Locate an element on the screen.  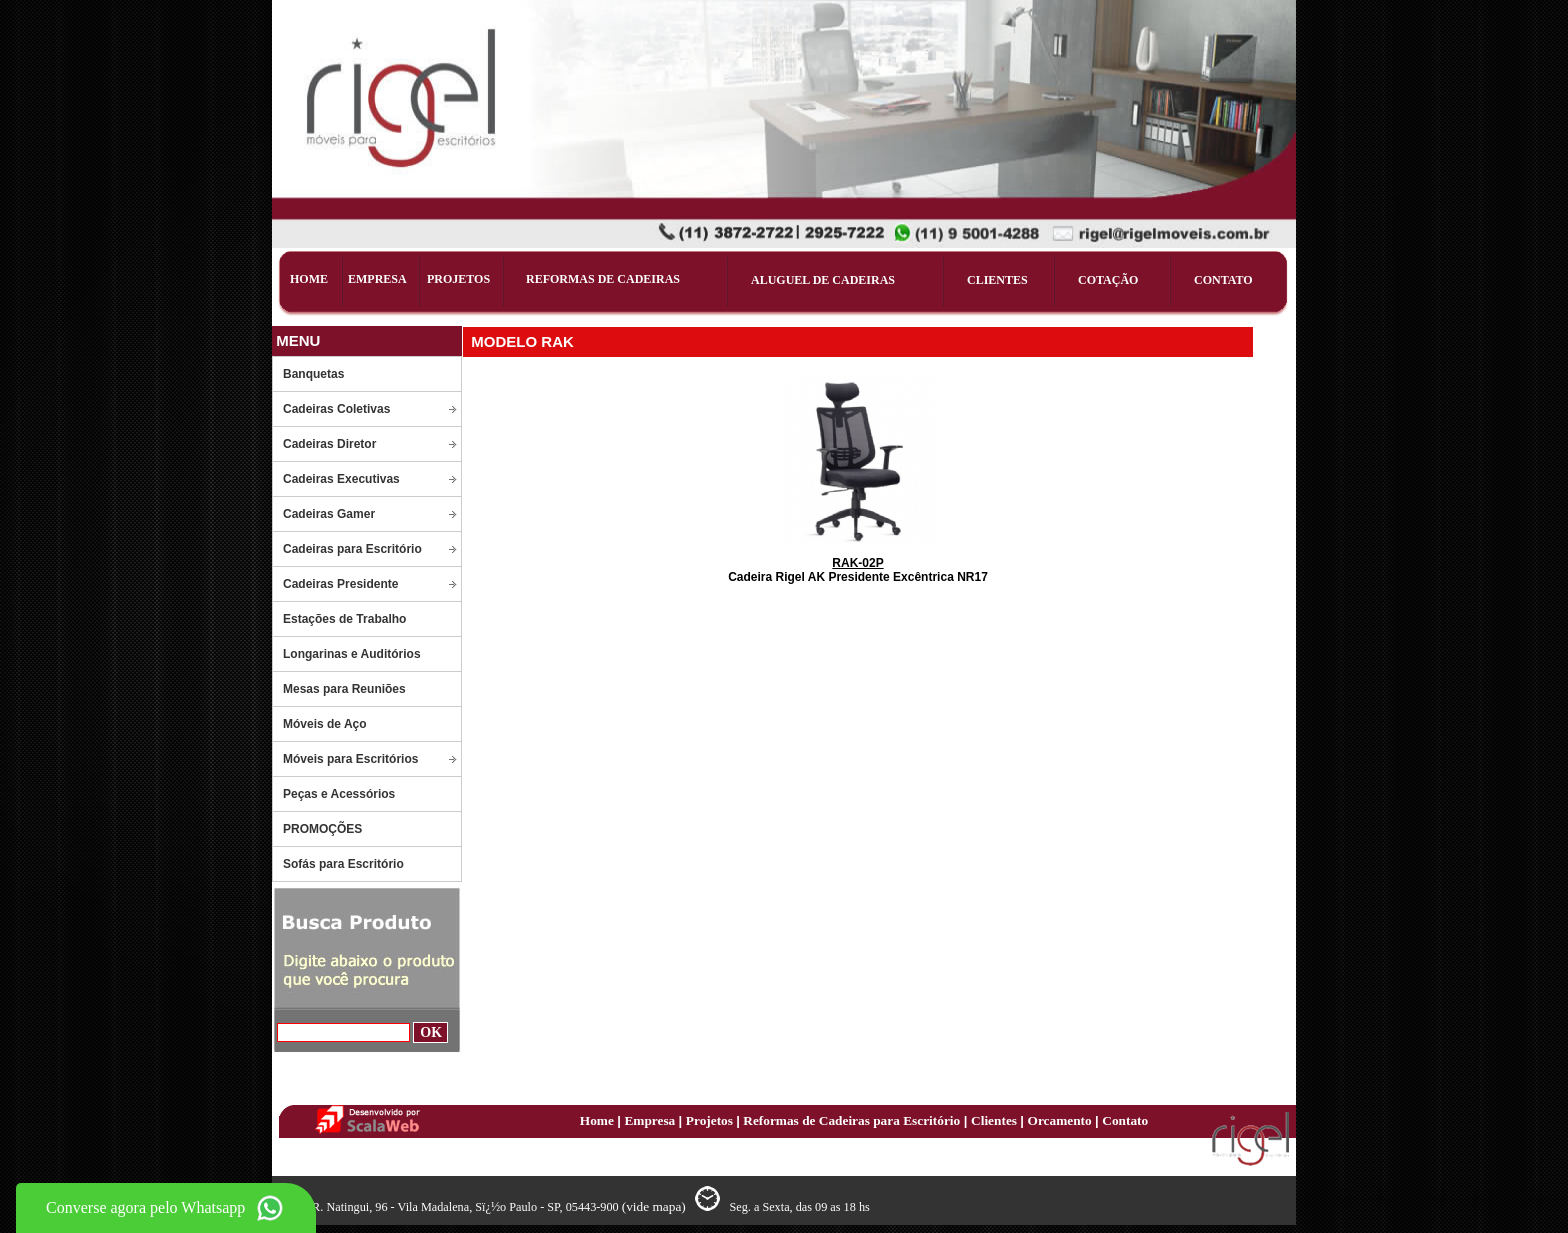
Clientes is located at coordinates (995, 1120).